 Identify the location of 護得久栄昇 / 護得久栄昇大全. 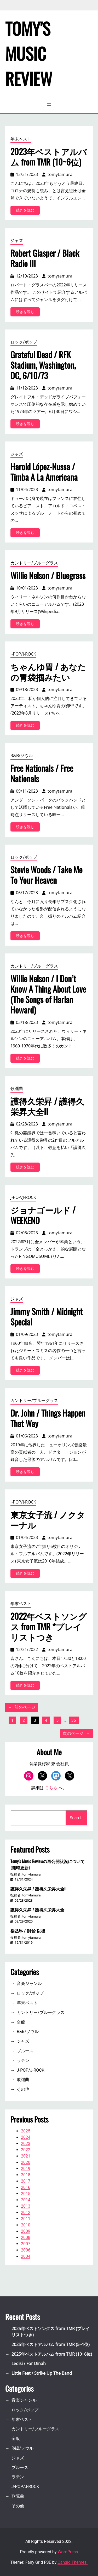
(37, 1909).